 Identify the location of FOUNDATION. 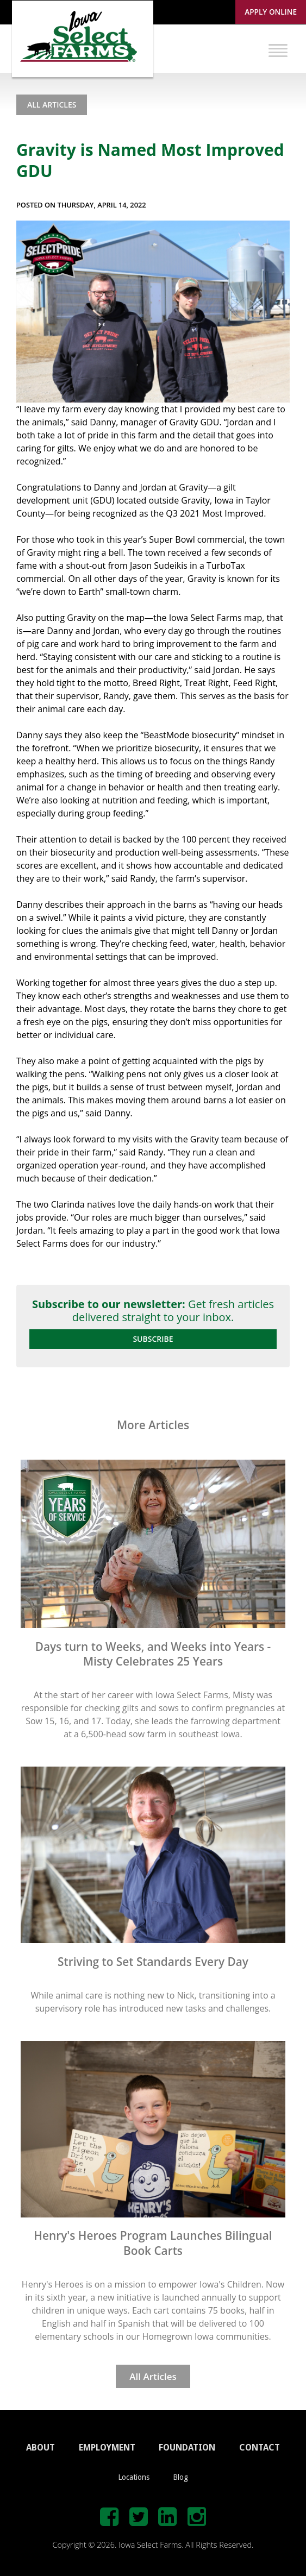
(187, 2447).